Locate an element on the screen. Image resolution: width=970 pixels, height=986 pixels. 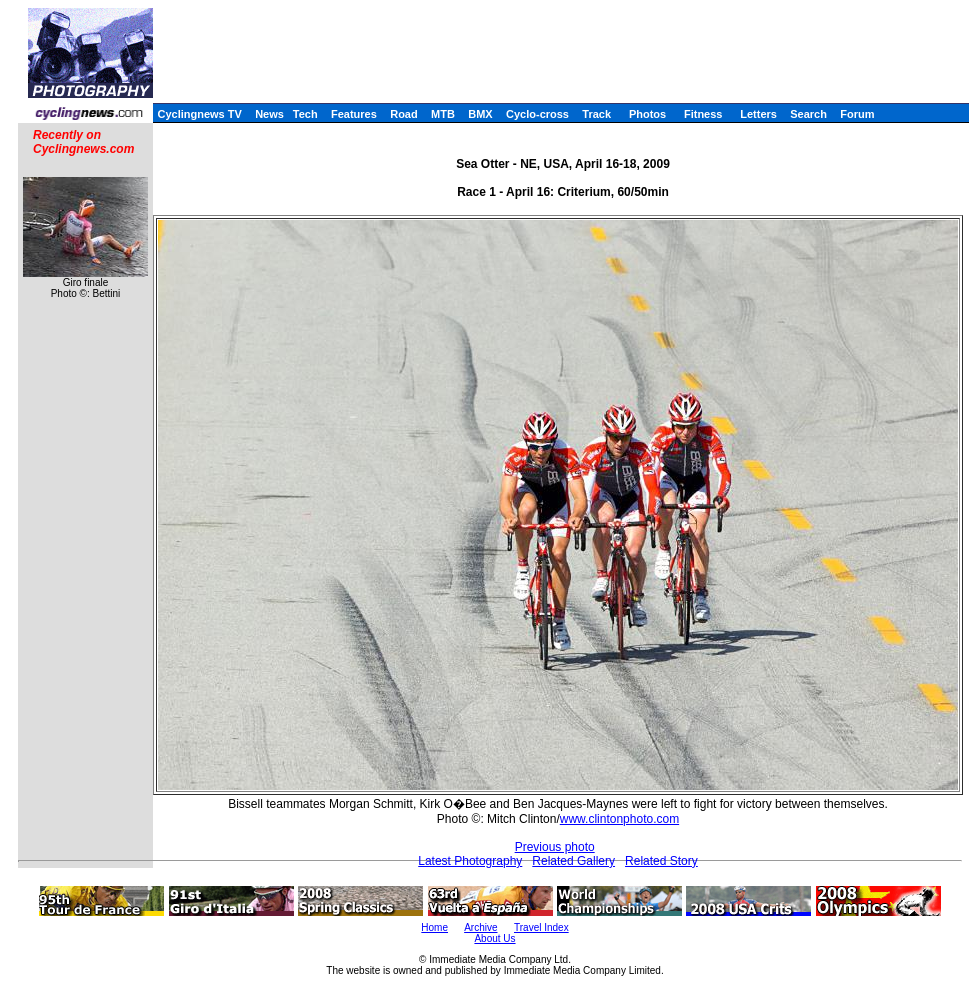
Home is located at coordinates (434, 927).